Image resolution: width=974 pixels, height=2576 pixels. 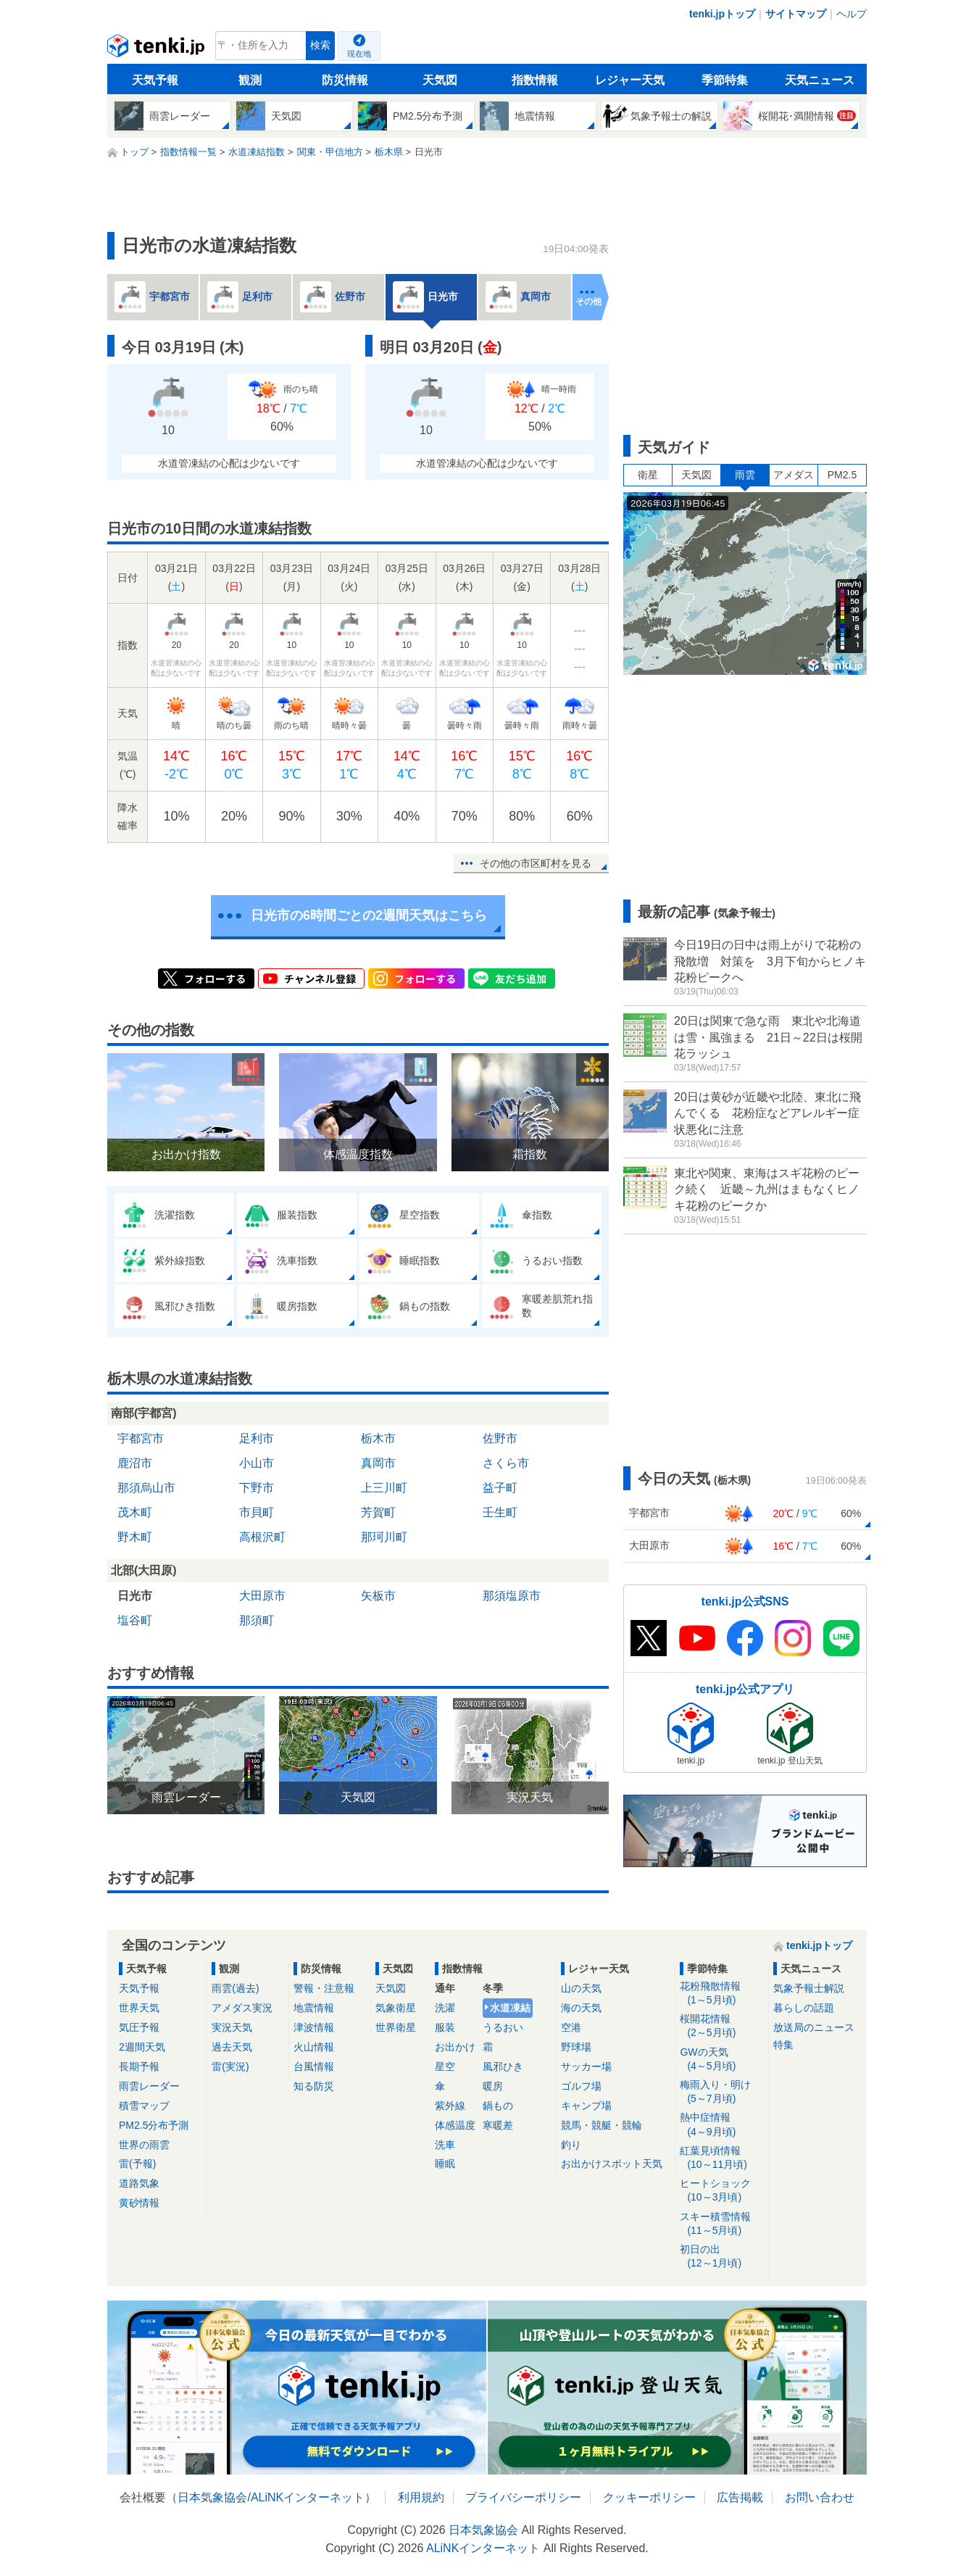 I want to click on 紫外線, so click(x=450, y=2105).